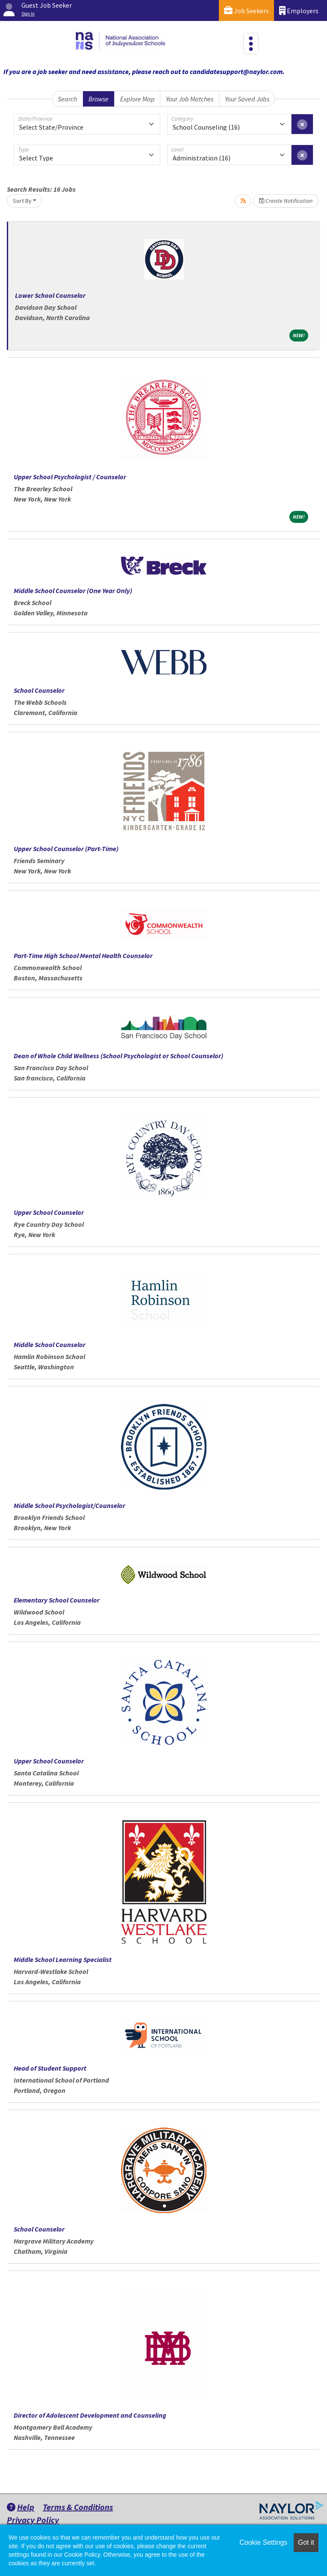 This screenshot has width=327, height=2576. I want to click on Your Saved Jobs, so click(247, 99).